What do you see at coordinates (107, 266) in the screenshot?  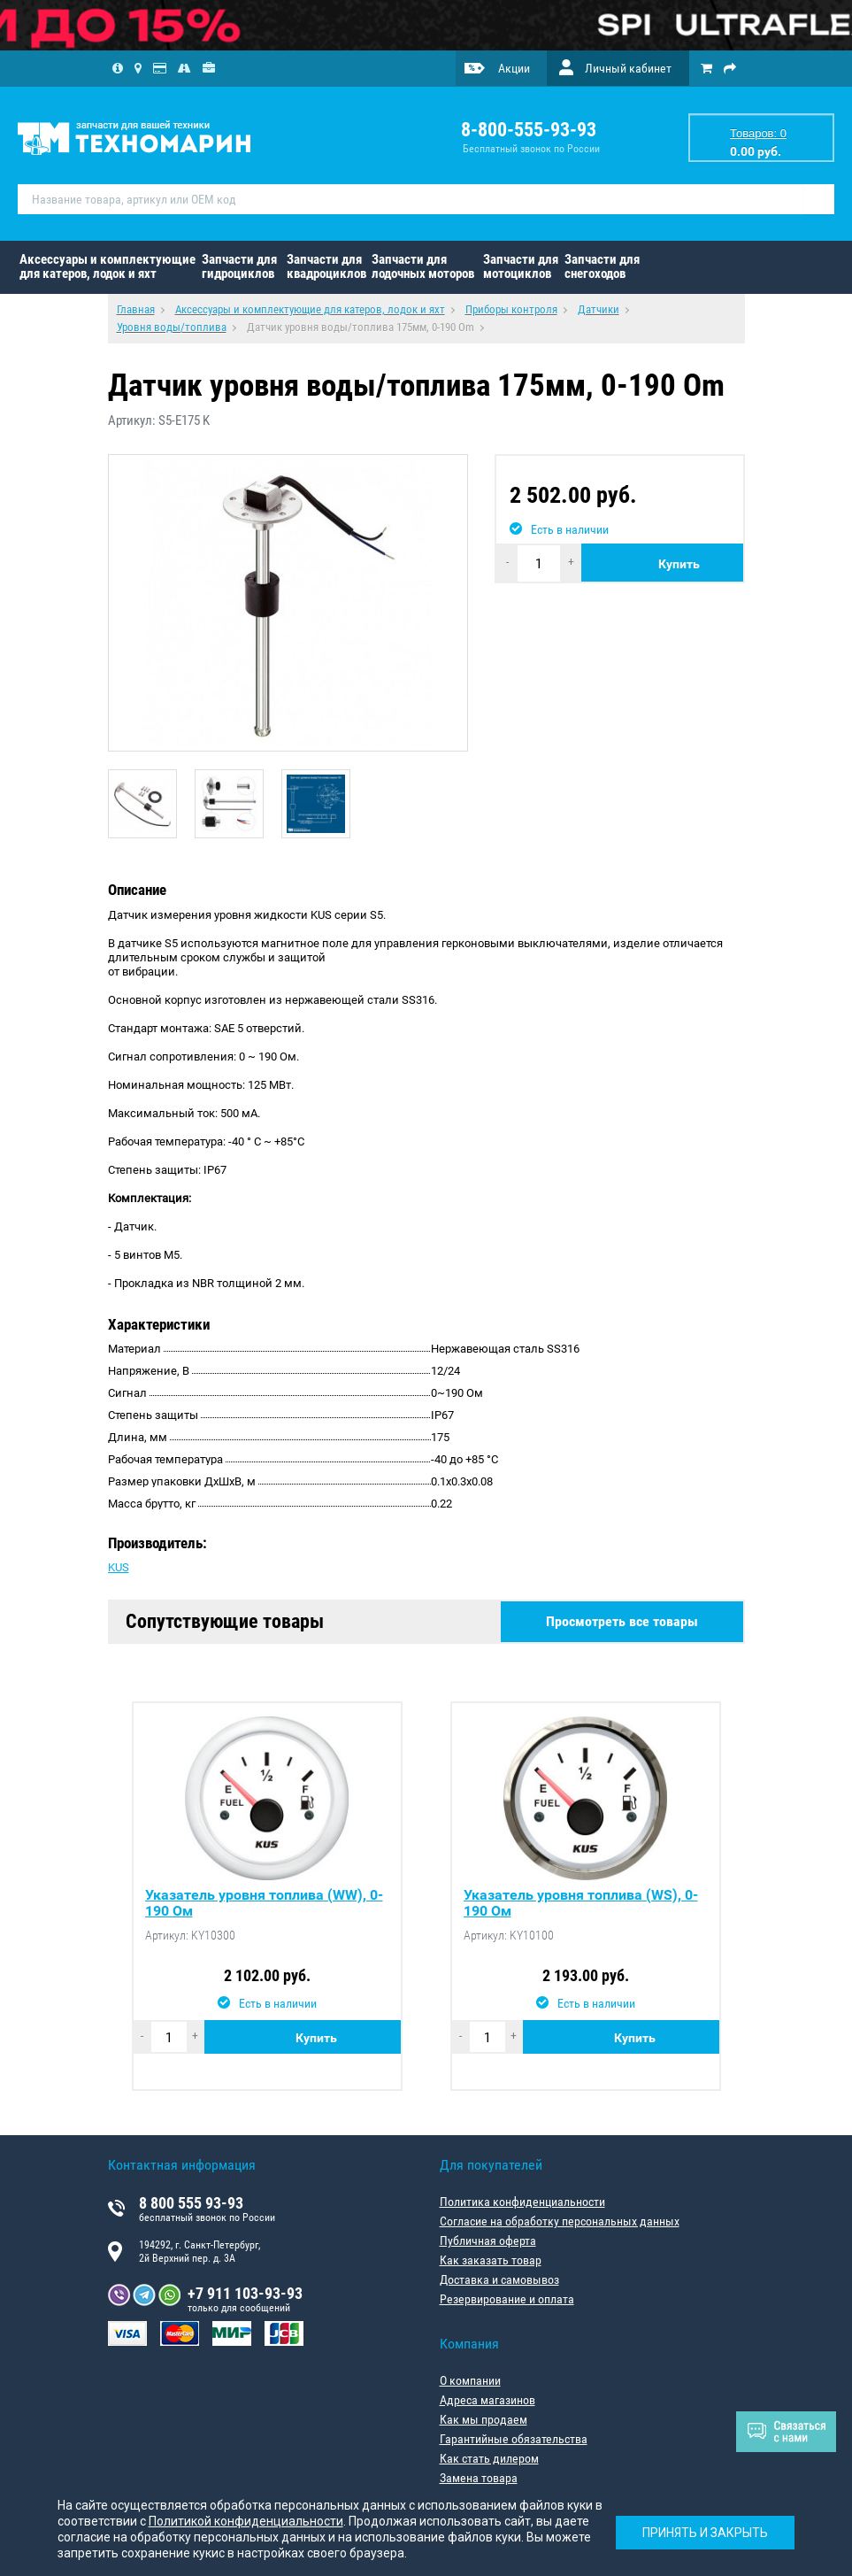 I see `Аксессуары и комплектующие для катеров, лодок и яхт` at bounding box center [107, 266].